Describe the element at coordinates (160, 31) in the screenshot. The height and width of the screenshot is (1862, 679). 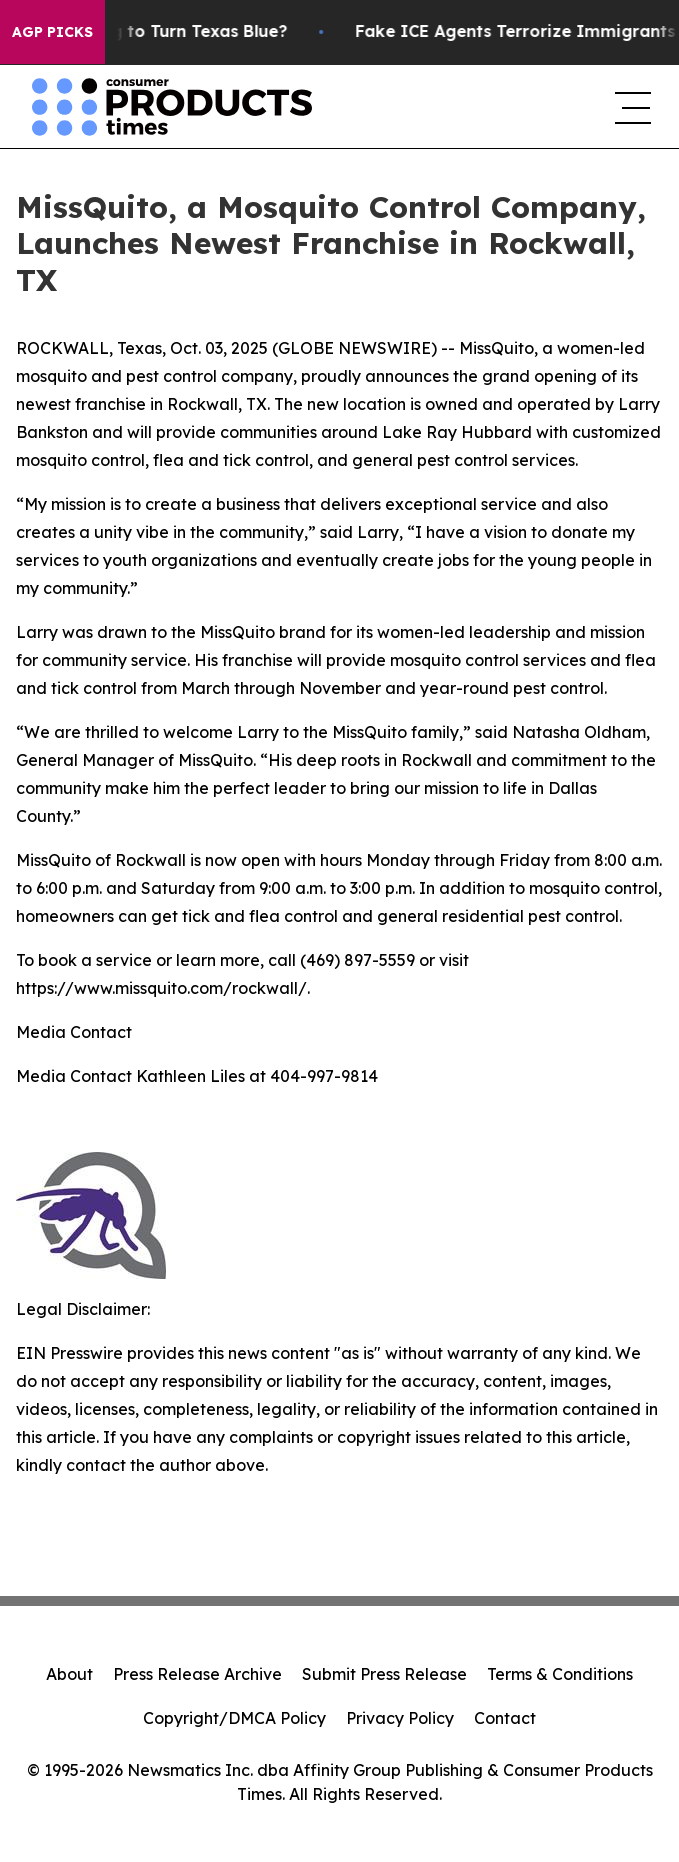
I see `Is Trump Trying to Turn Texas Blue?` at that location.